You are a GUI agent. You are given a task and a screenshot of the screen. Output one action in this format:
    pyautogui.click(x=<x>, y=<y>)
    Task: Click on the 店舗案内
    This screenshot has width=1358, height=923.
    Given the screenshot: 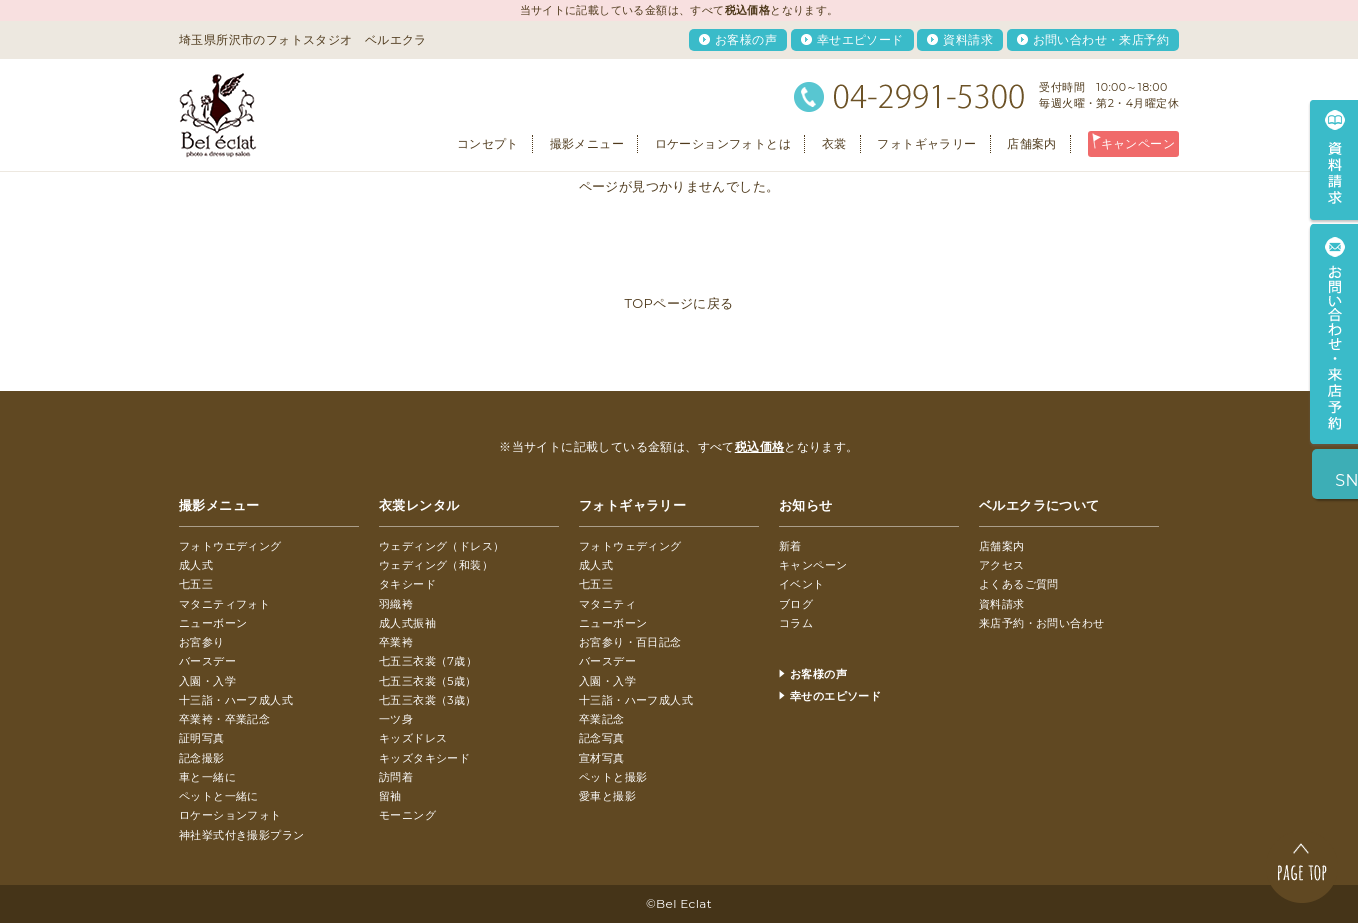 What is the action you would take?
    pyautogui.click(x=1032, y=143)
    